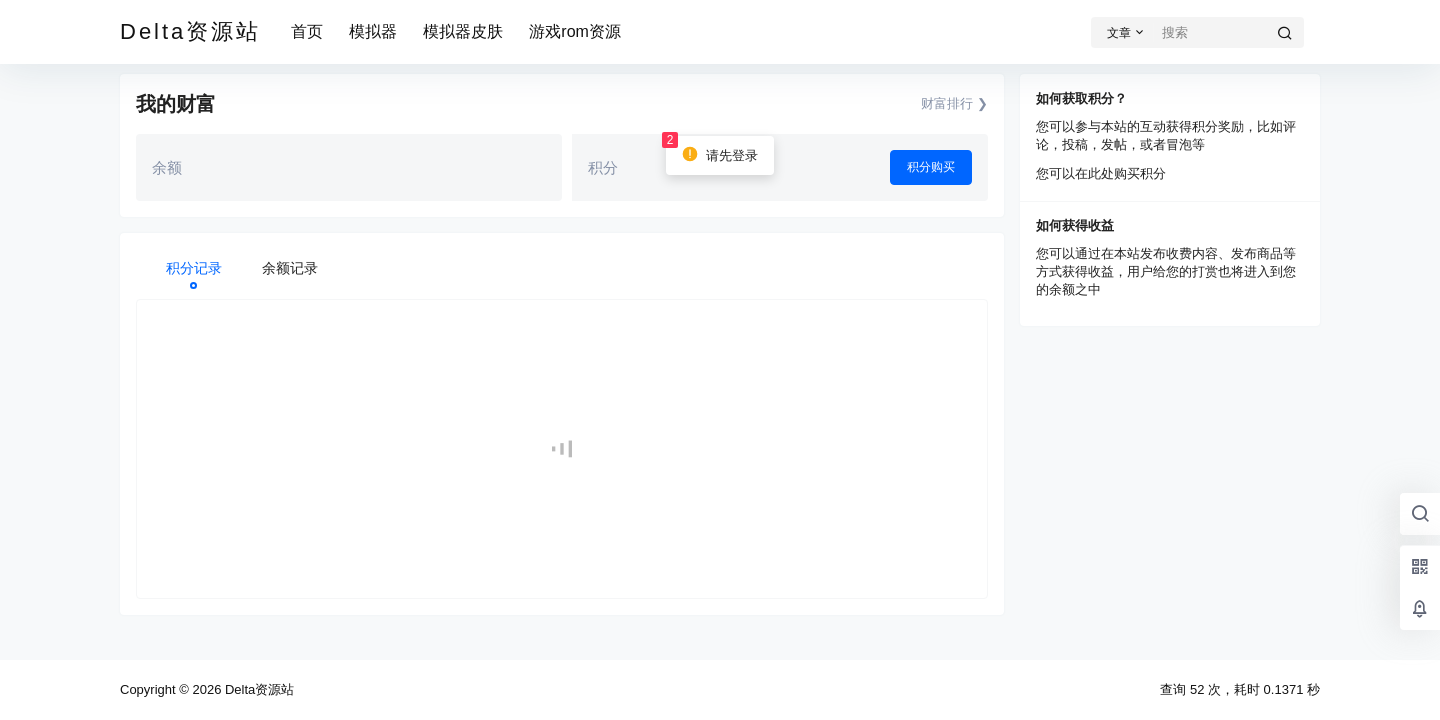 This screenshot has width=1440, height=720. I want to click on 财富排行 ❯, so click(954, 103).